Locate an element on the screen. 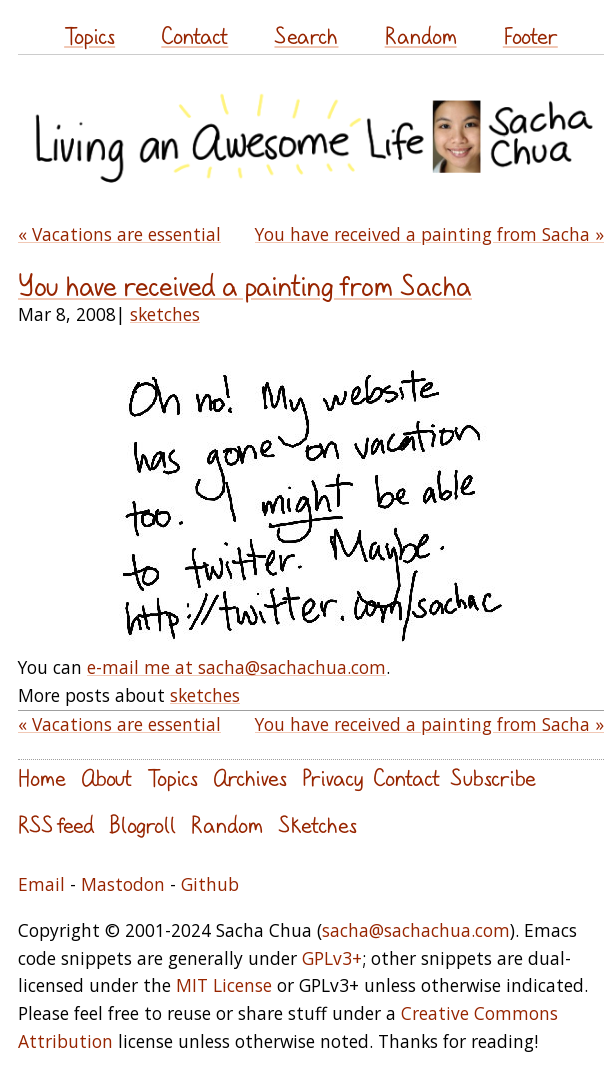  MIT License is located at coordinates (224, 985).